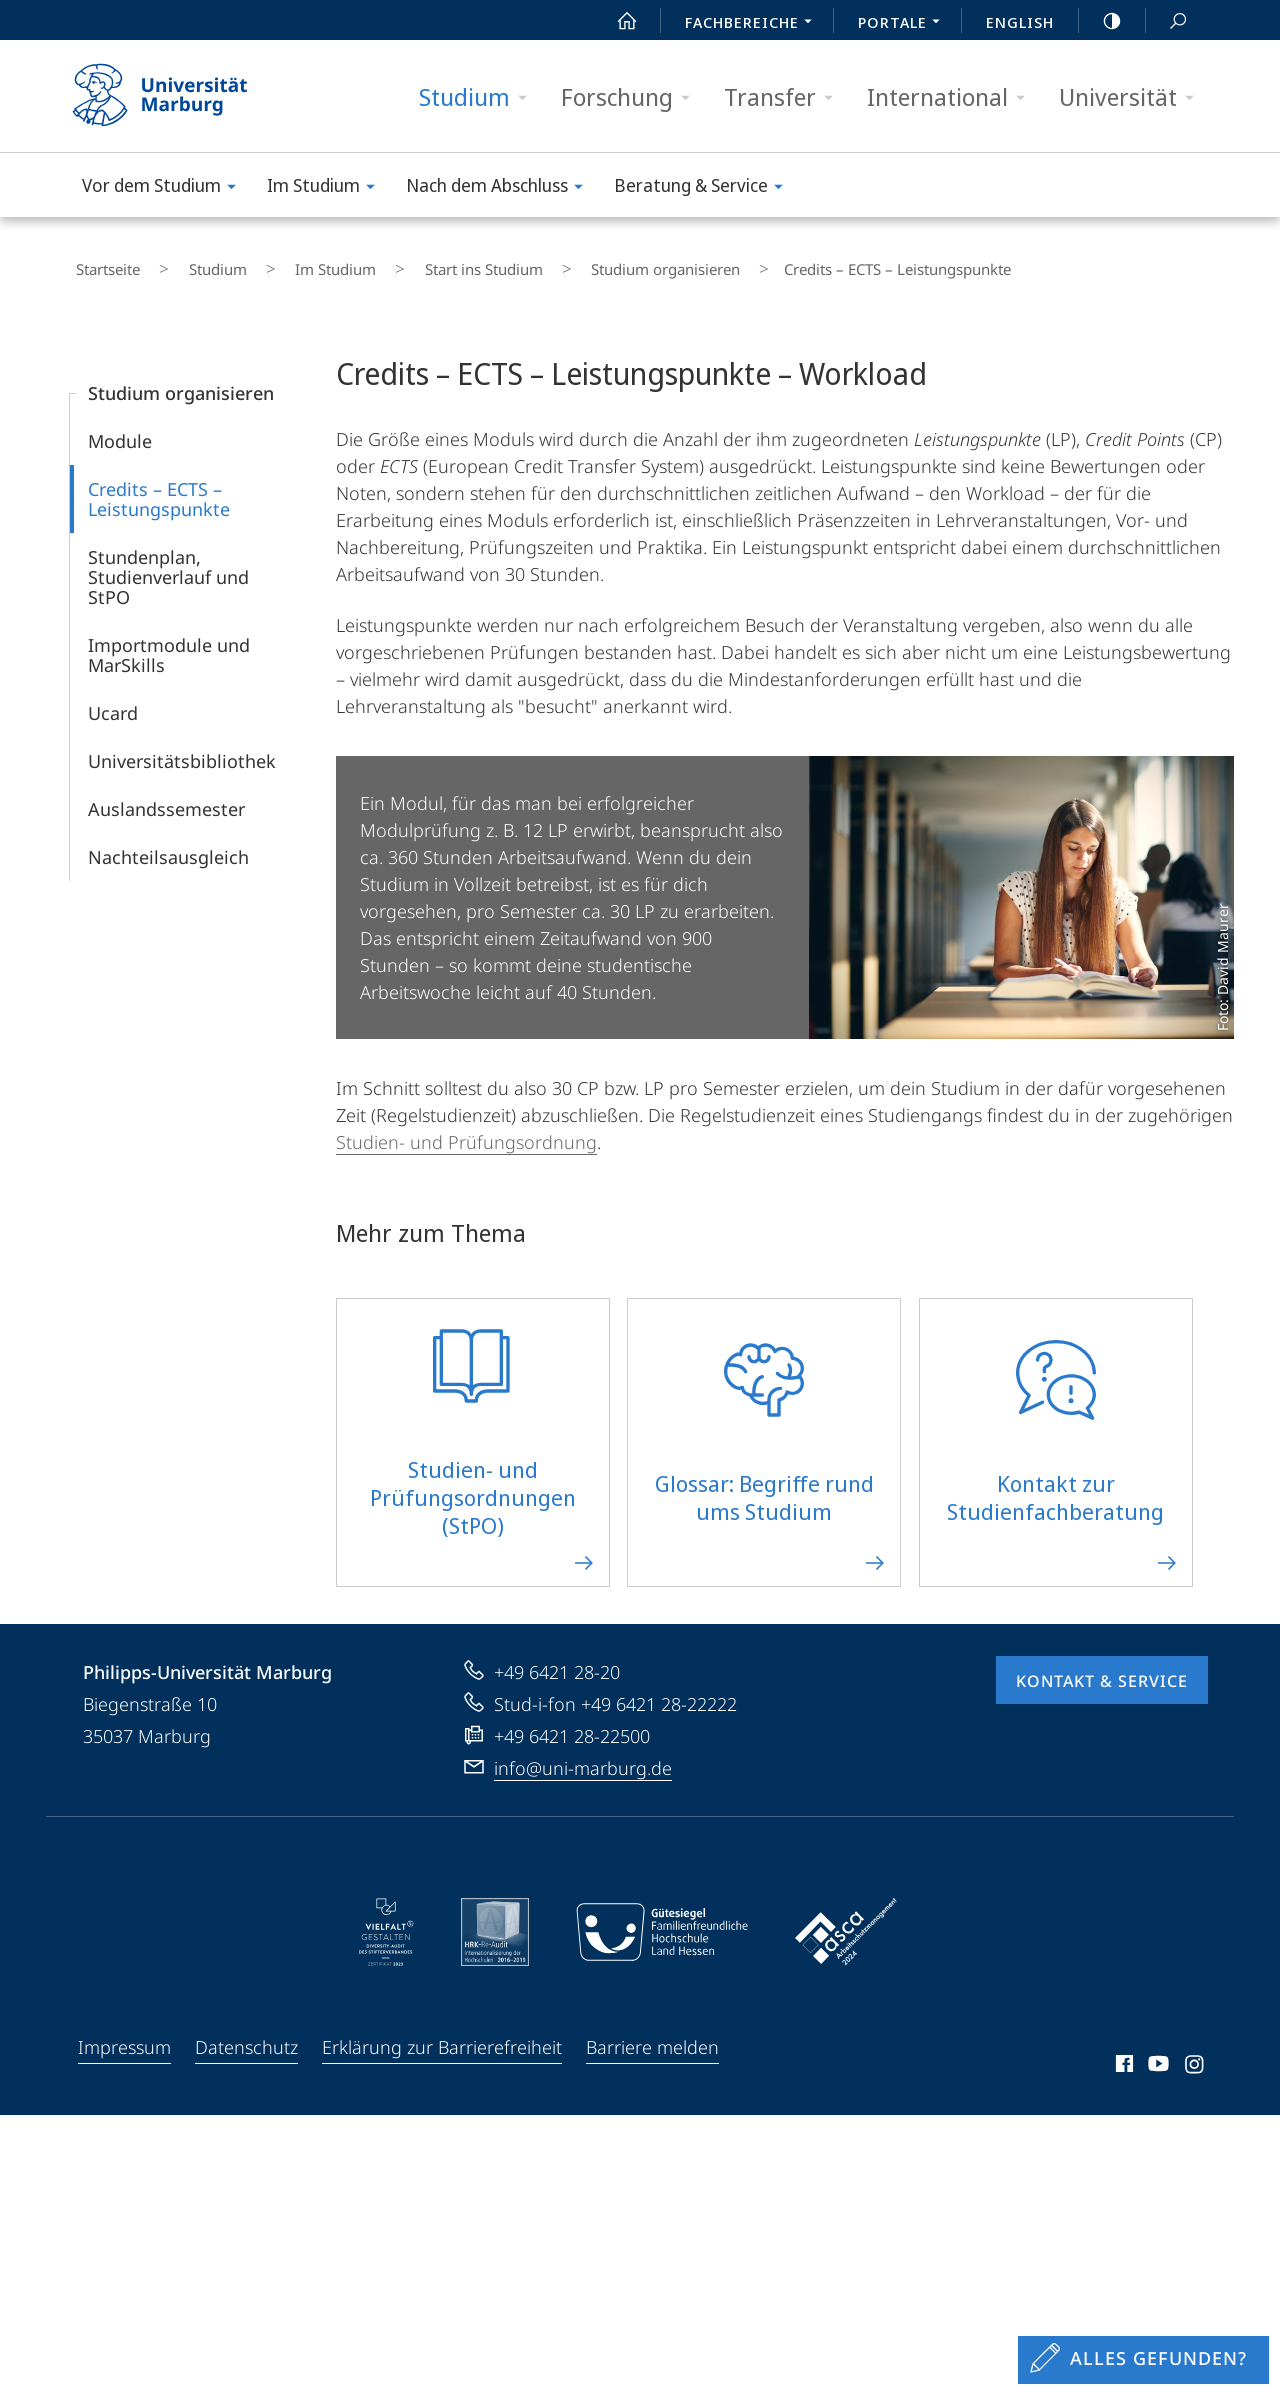 The height and width of the screenshot is (2397, 1280). Describe the element at coordinates (177, 96) in the screenshot. I see `Philipps-Universität Marburg - Startseite` at that location.